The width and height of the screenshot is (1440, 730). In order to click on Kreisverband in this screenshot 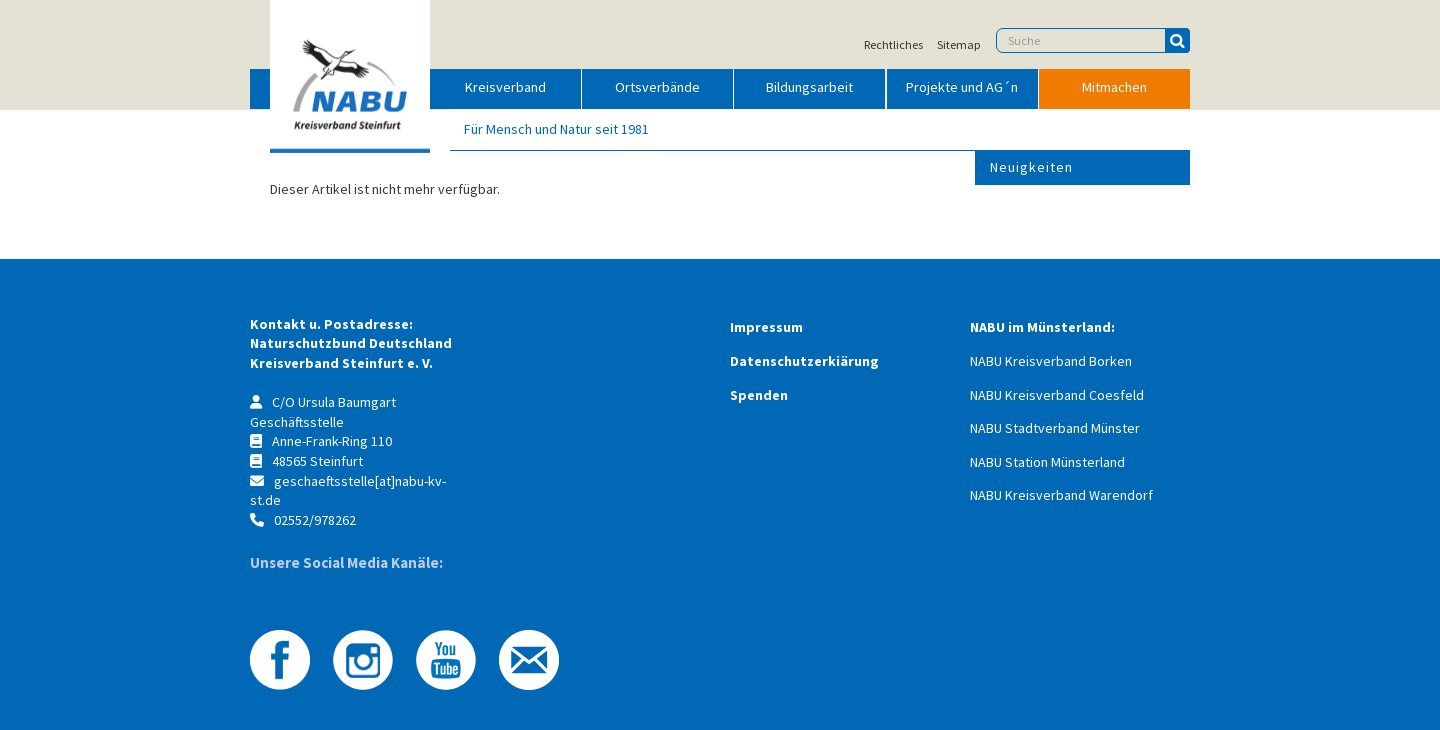, I will do `click(505, 87)`.